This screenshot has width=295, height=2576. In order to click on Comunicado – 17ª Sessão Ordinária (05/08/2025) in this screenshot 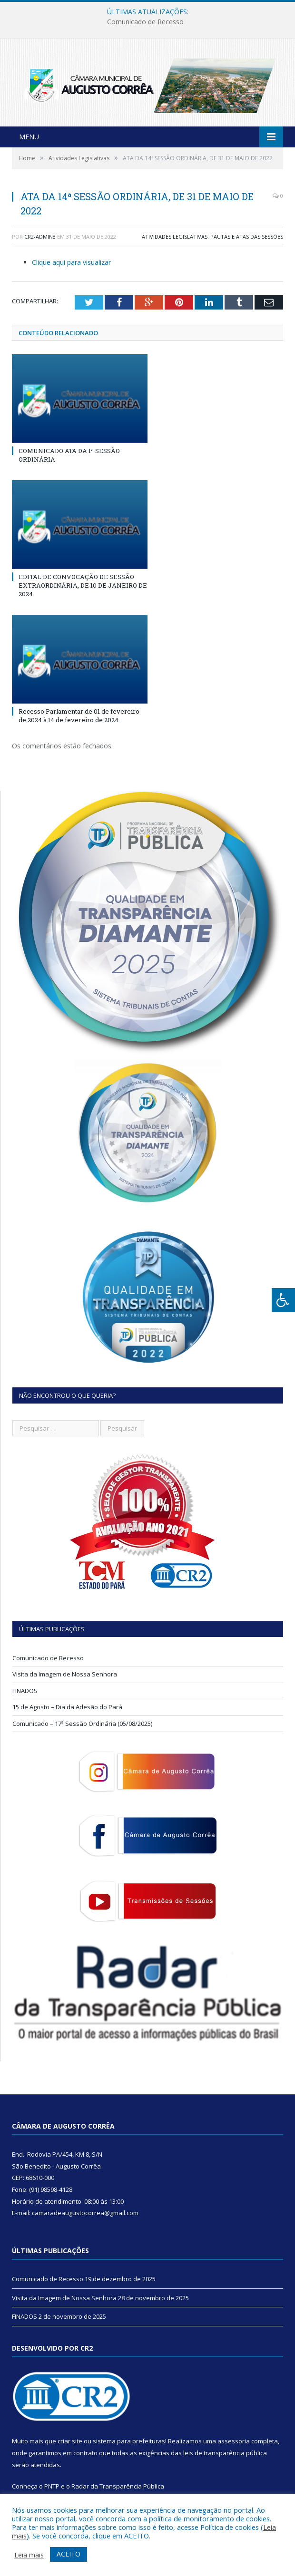, I will do `click(82, 1726)`.